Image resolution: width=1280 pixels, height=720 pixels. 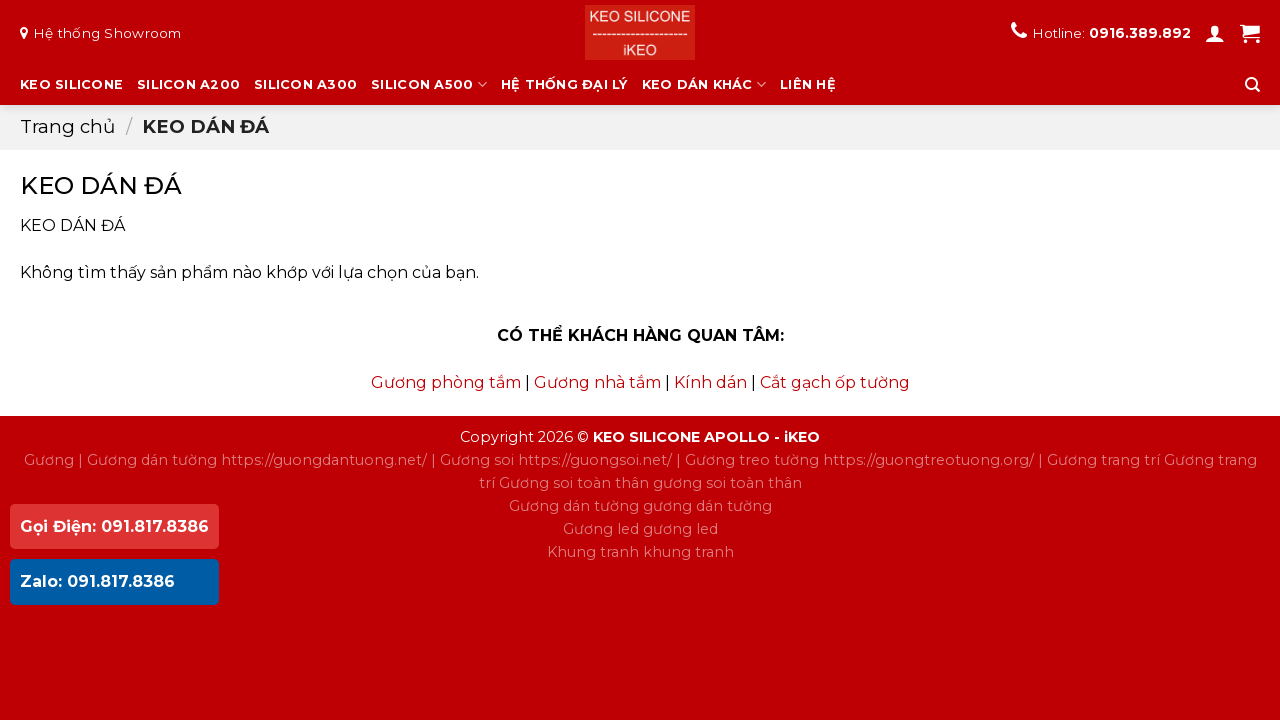 I want to click on gương led, so click(x=680, y=529).